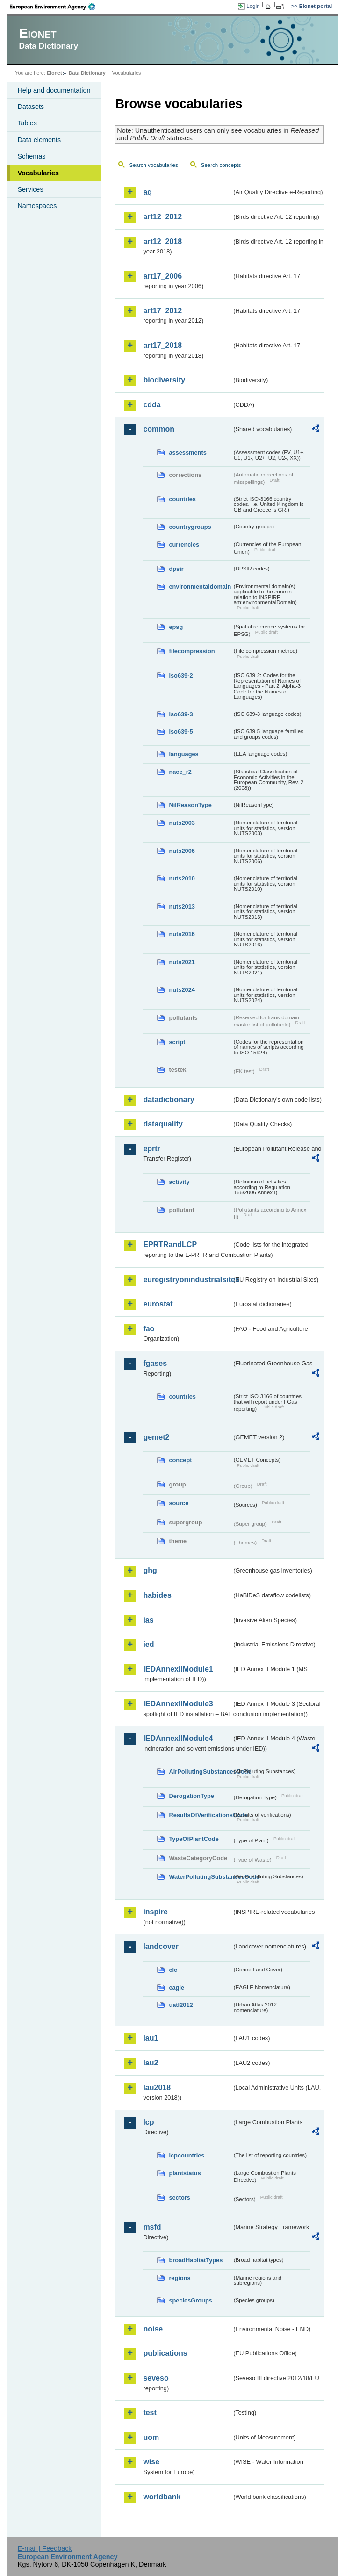 This screenshot has width=345, height=2576. What do you see at coordinates (157, 2088) in the screenshot?
I see `lau2018` at bounding box center [157, 2088].